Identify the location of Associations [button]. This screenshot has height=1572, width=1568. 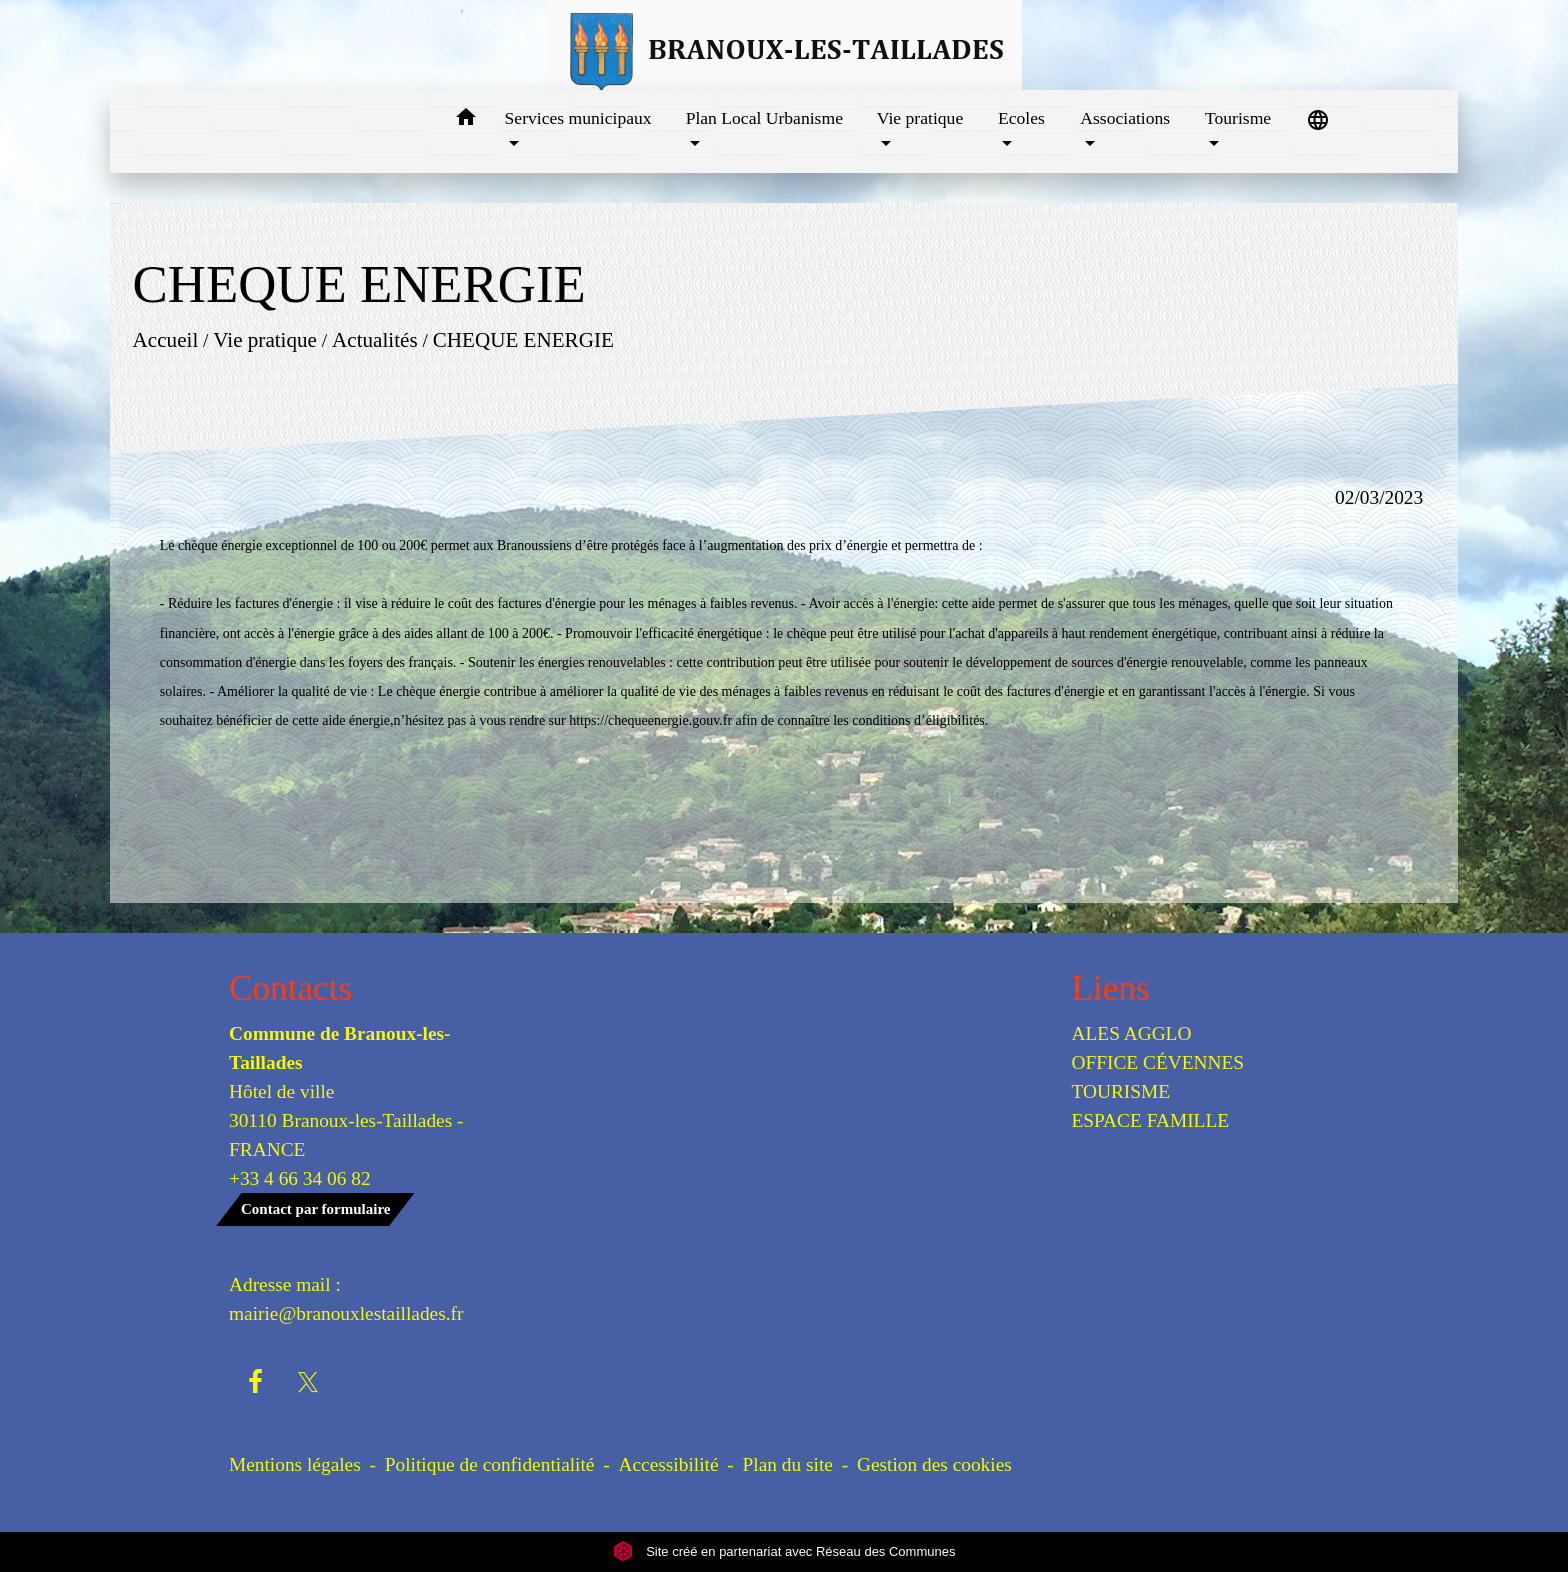
(1125, 118).